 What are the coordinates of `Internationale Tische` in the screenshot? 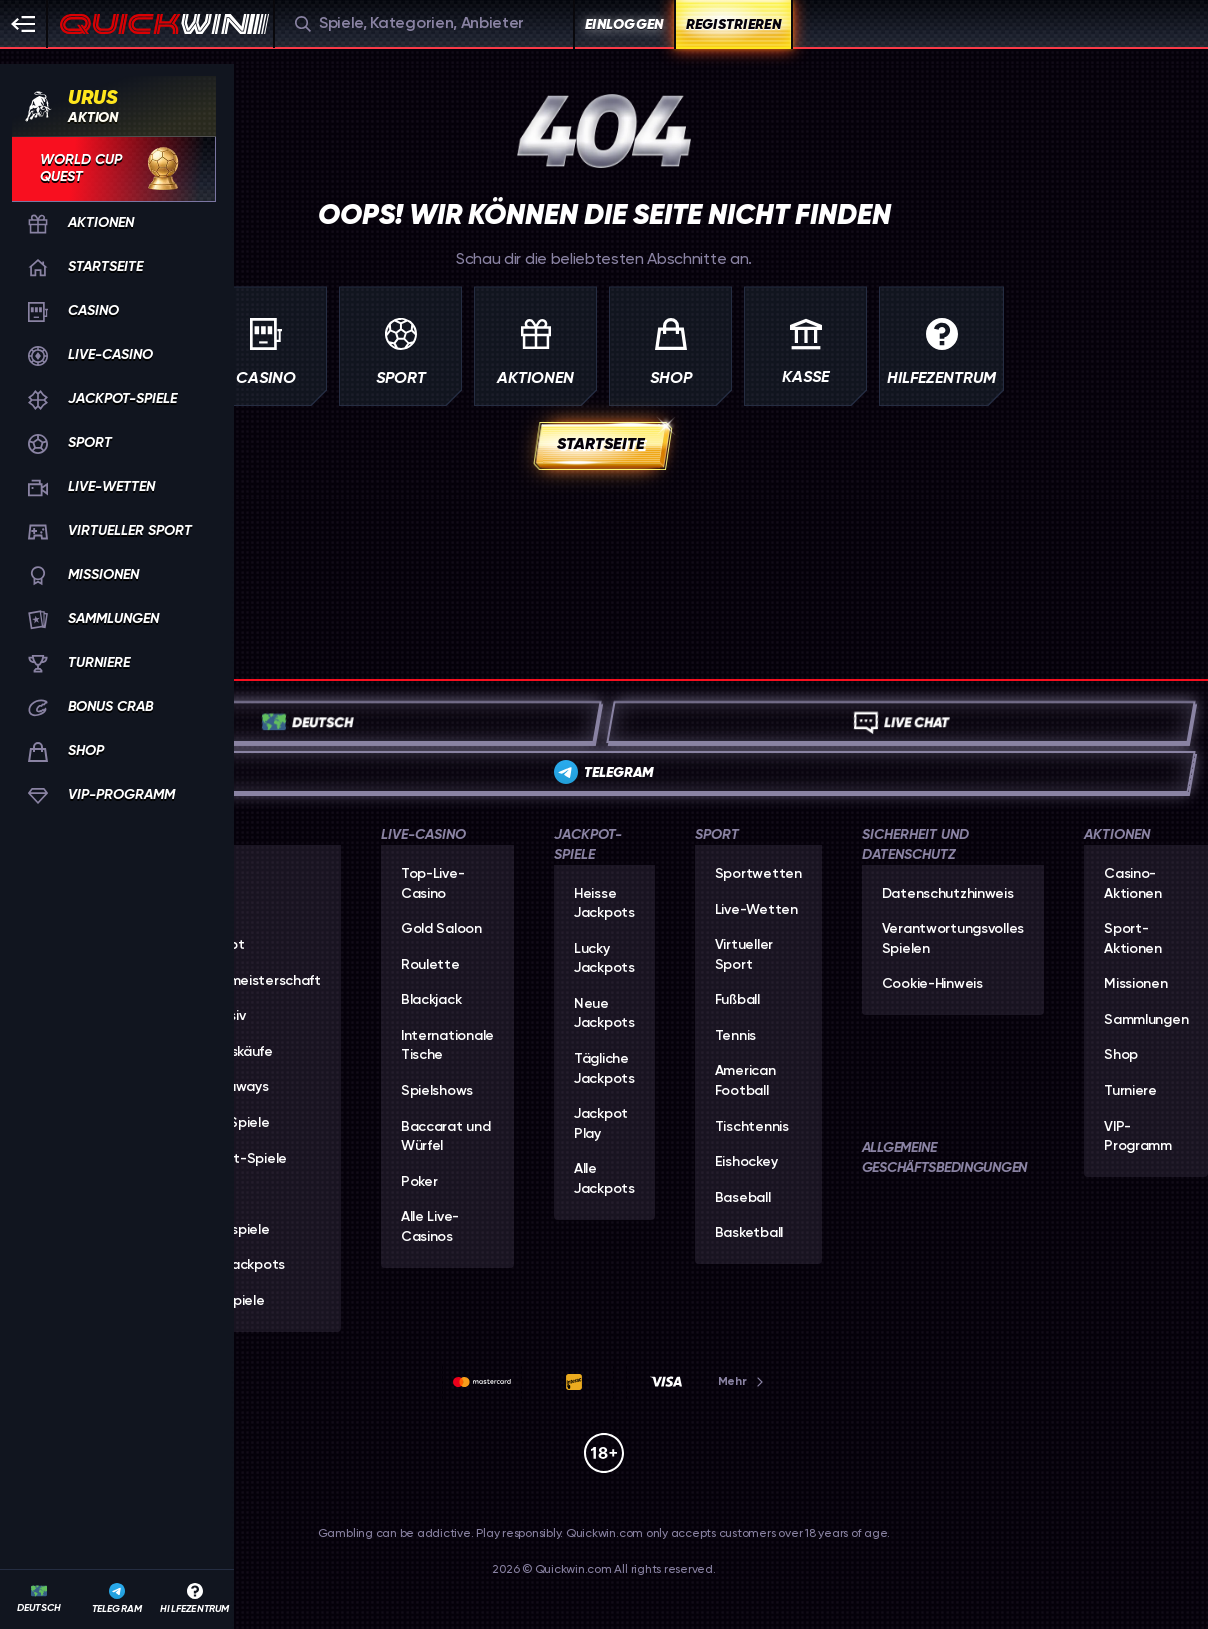 It's located at (447, 1046).